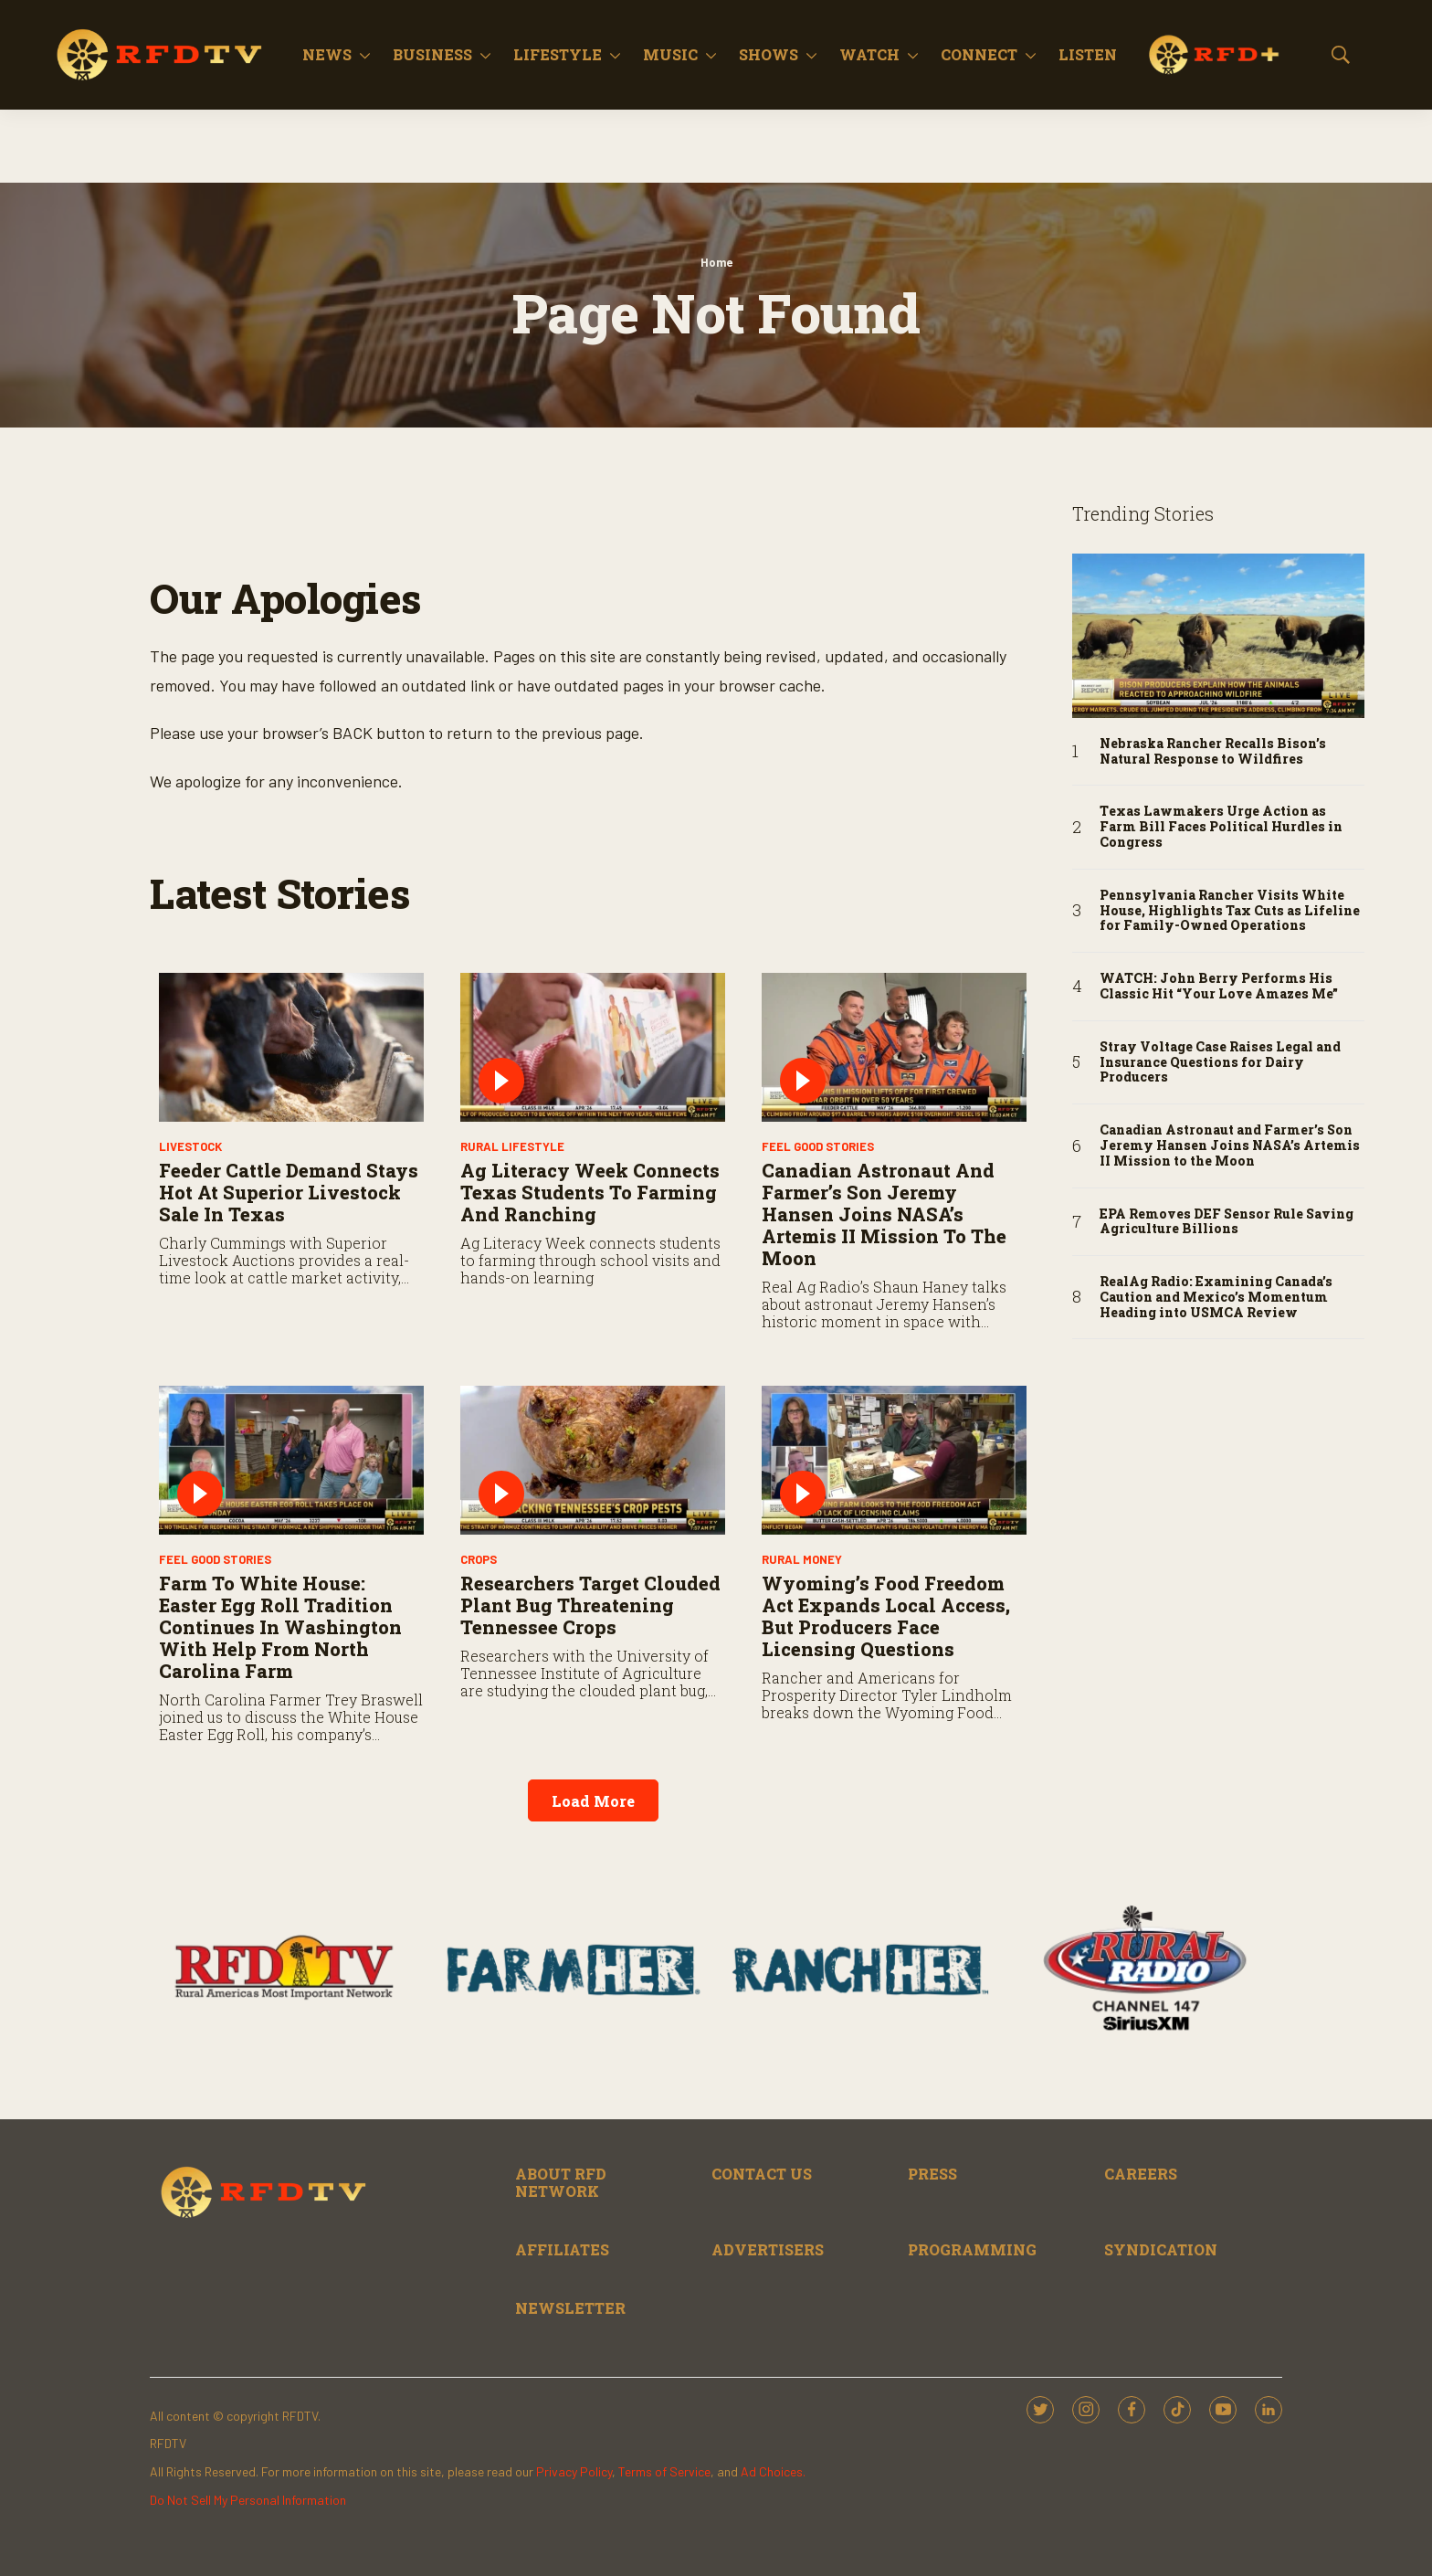 This screenshot has width=1432, height=2576. What do you see at coordinates (432, 54) in the screenshot?
I see `Business` at bounding box center [432, 54].